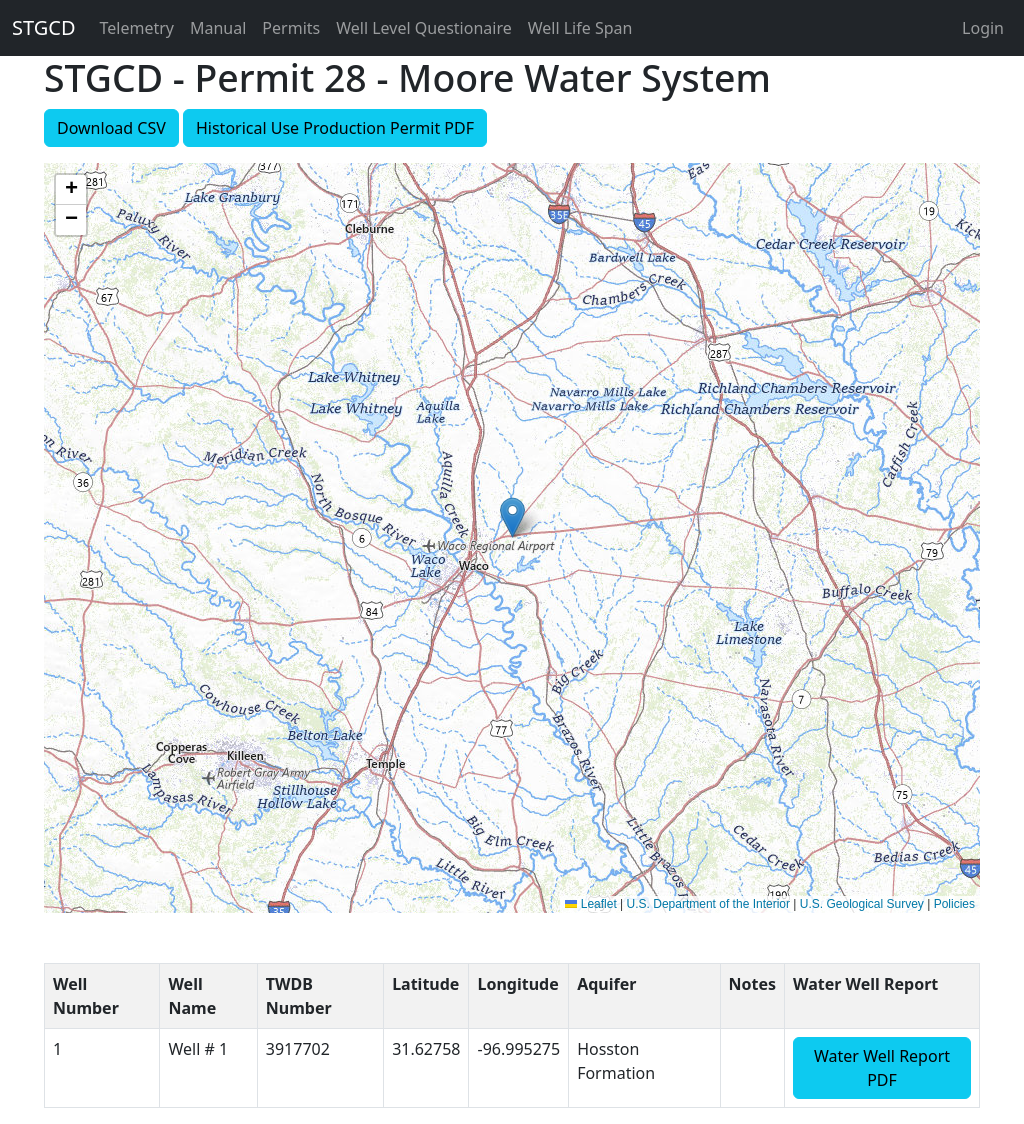 This screenshot has height=1124, width=1024. I want to click on Well Life Span, so click(580, 28).